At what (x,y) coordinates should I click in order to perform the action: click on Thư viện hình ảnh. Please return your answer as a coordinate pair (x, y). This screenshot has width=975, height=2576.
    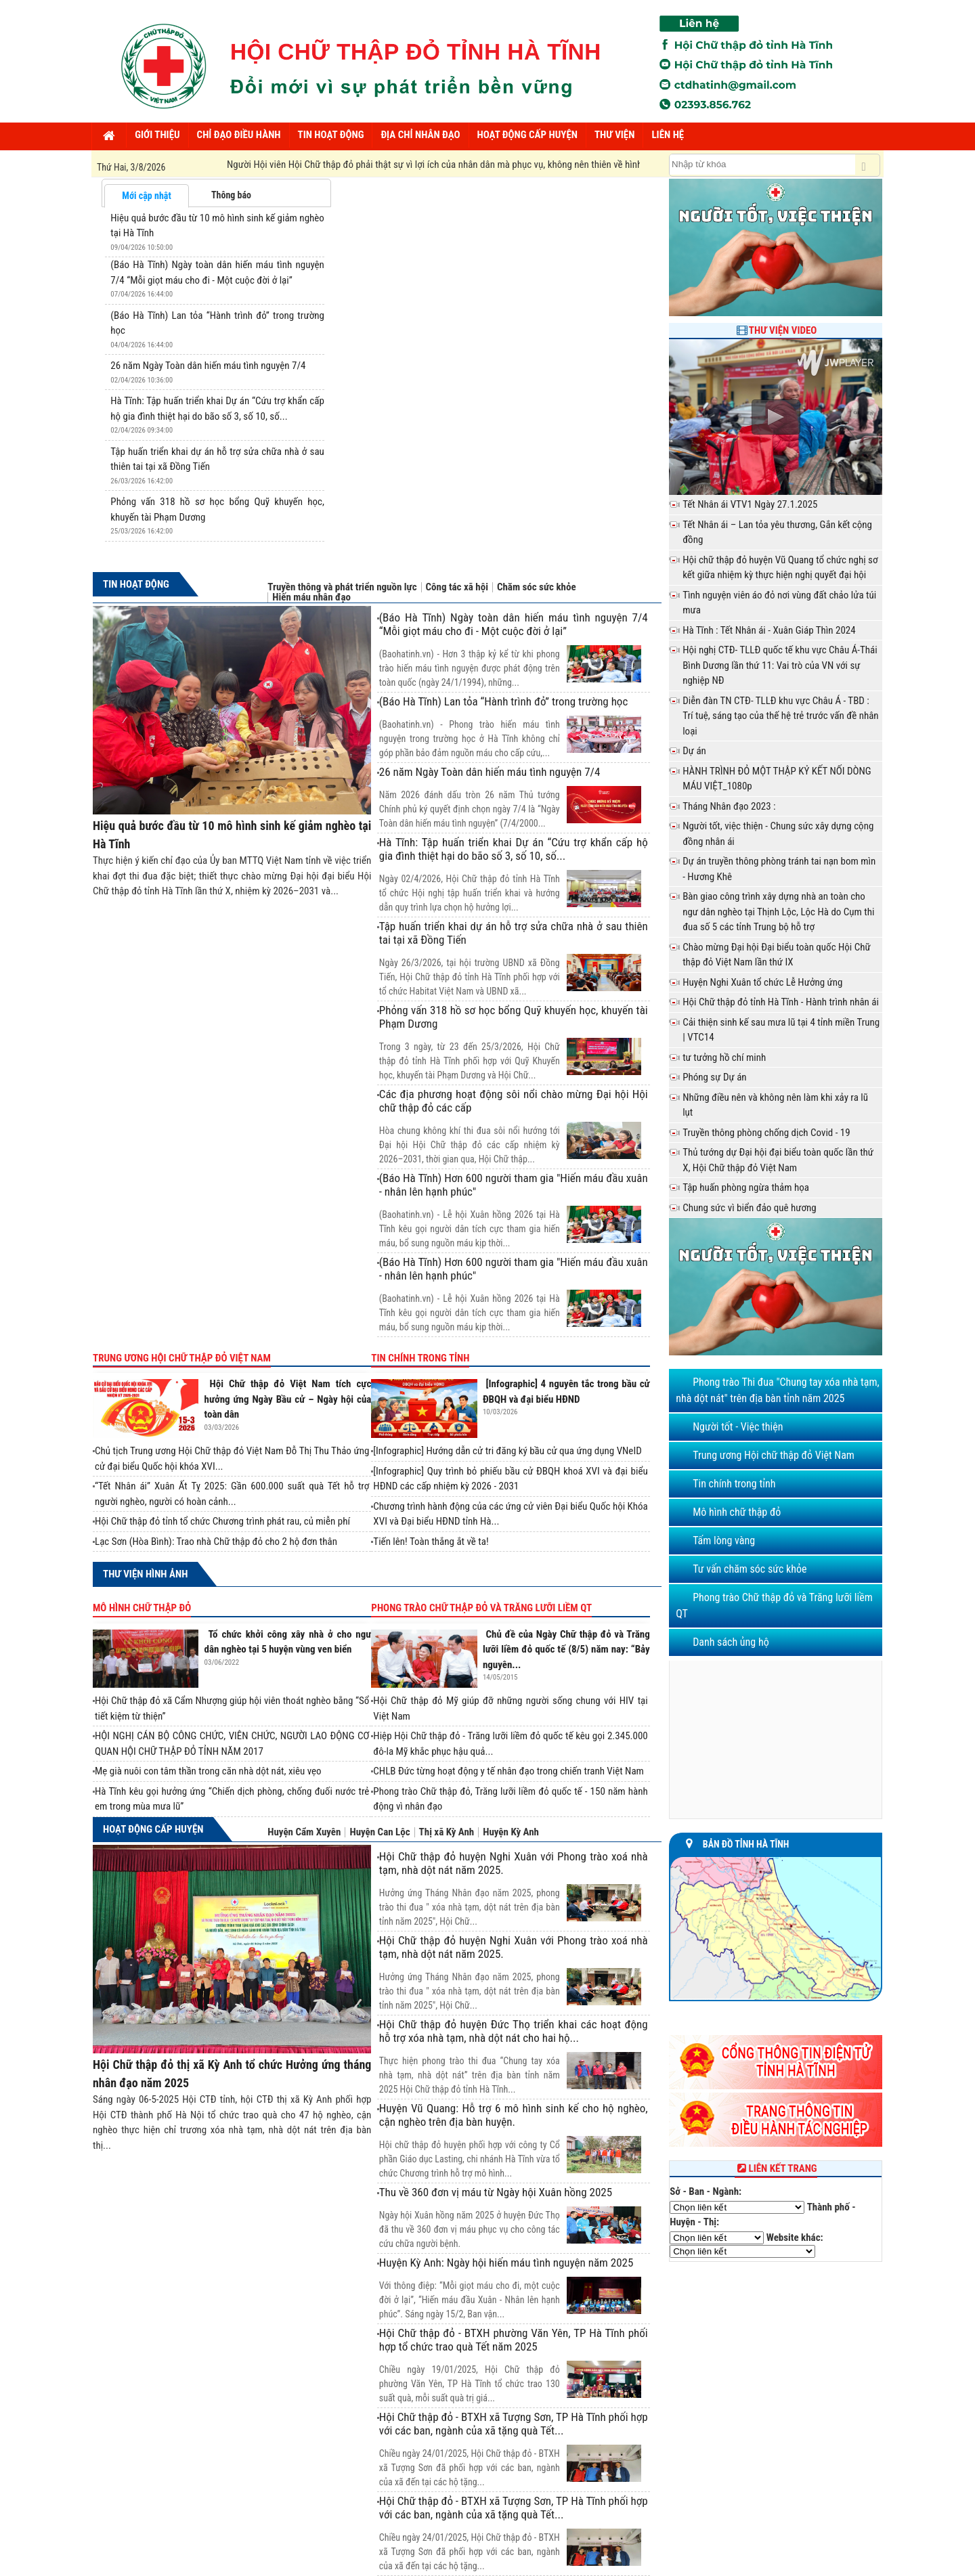
    Looking at the image, I should click on (145, 1574).